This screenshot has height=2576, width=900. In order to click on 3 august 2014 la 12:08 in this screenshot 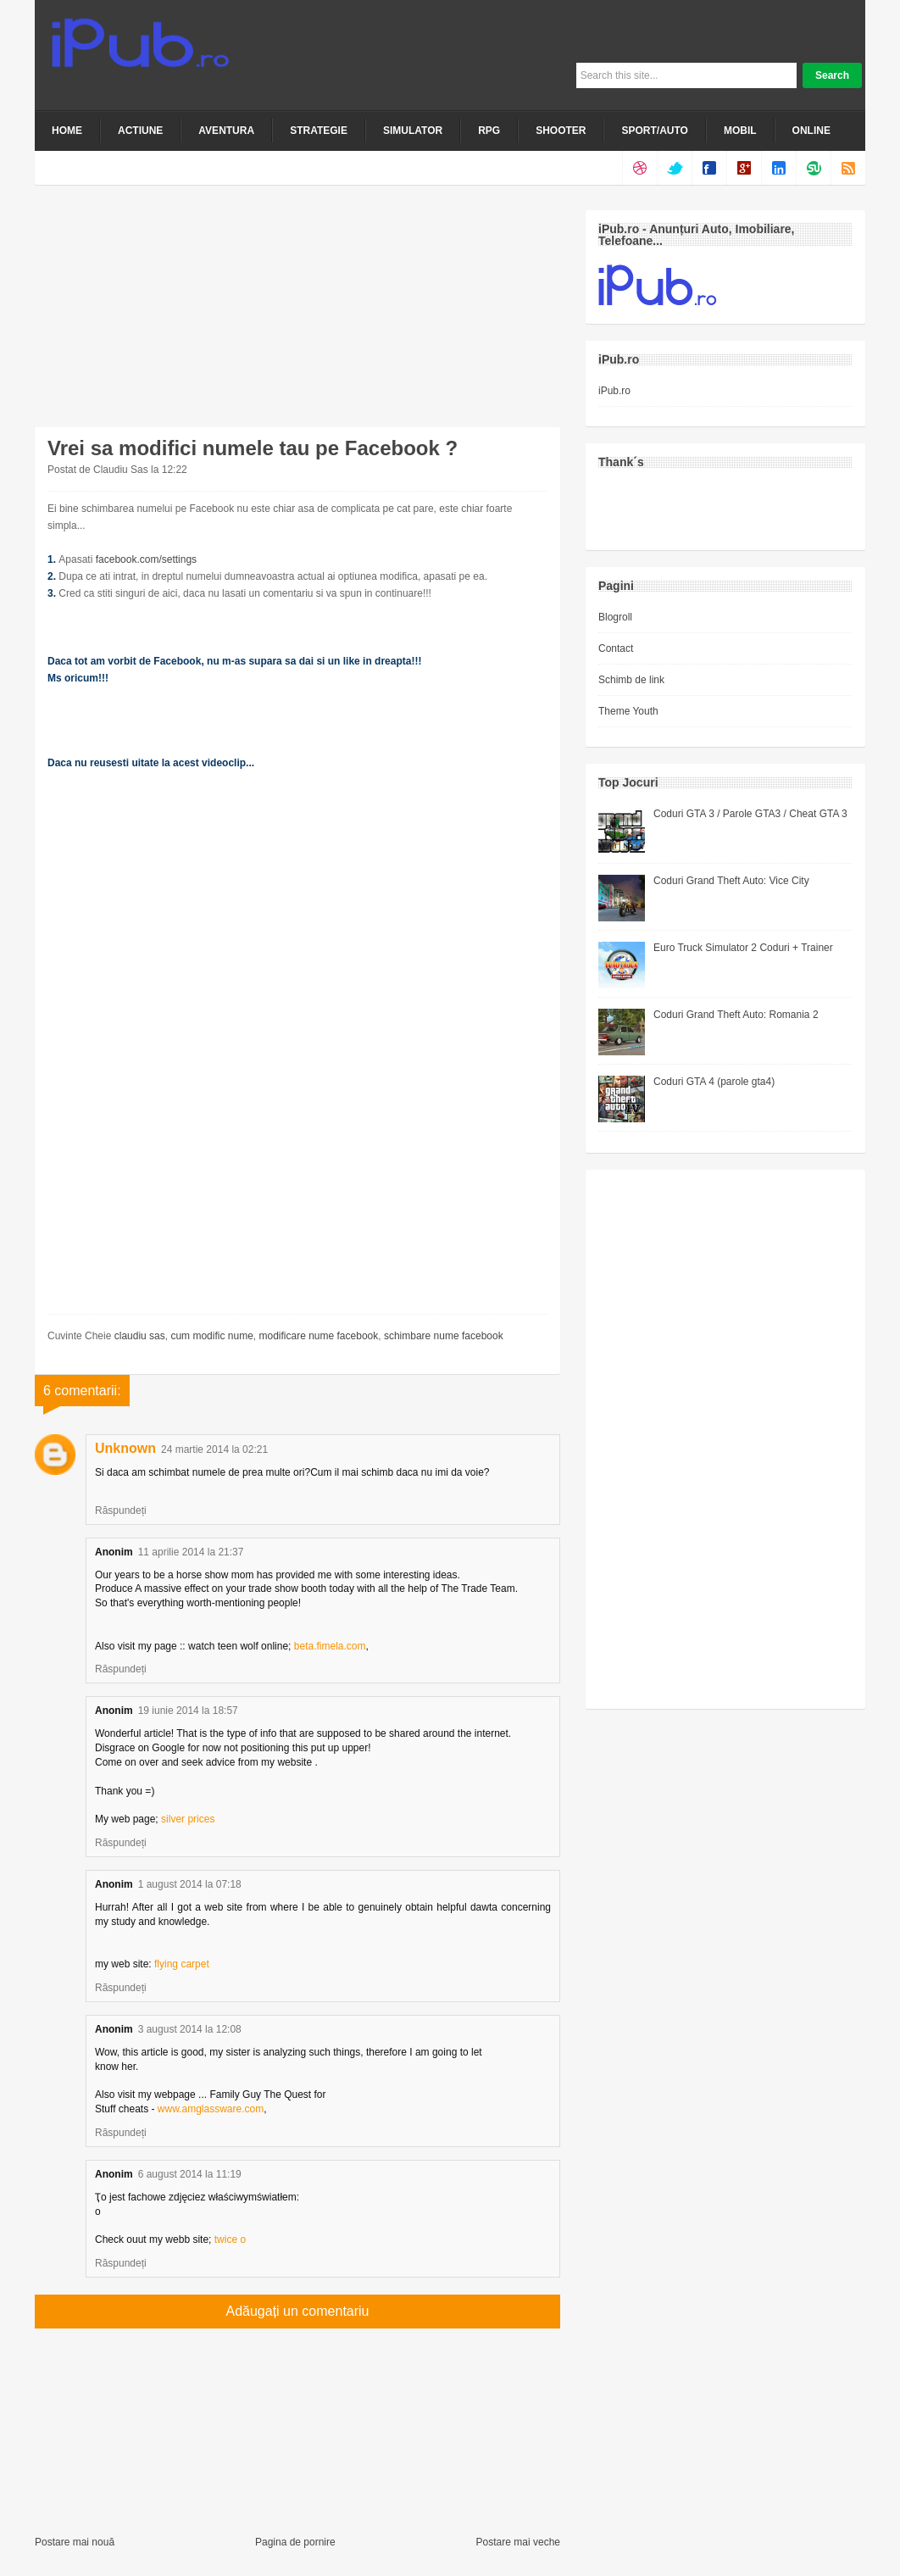, I will do `click(190, 2029)`.